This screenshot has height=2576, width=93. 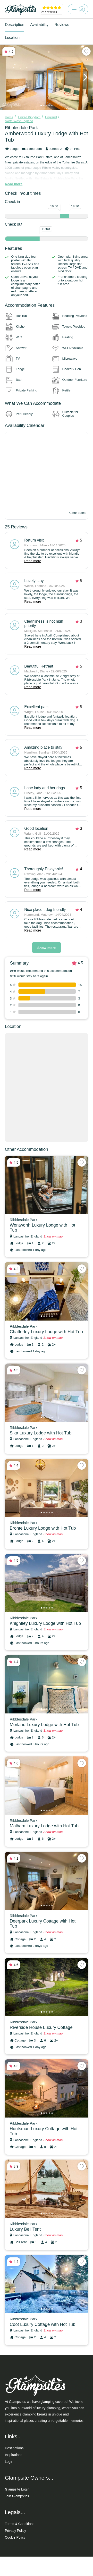 I want to click on Home, so click(x=9, y=117).